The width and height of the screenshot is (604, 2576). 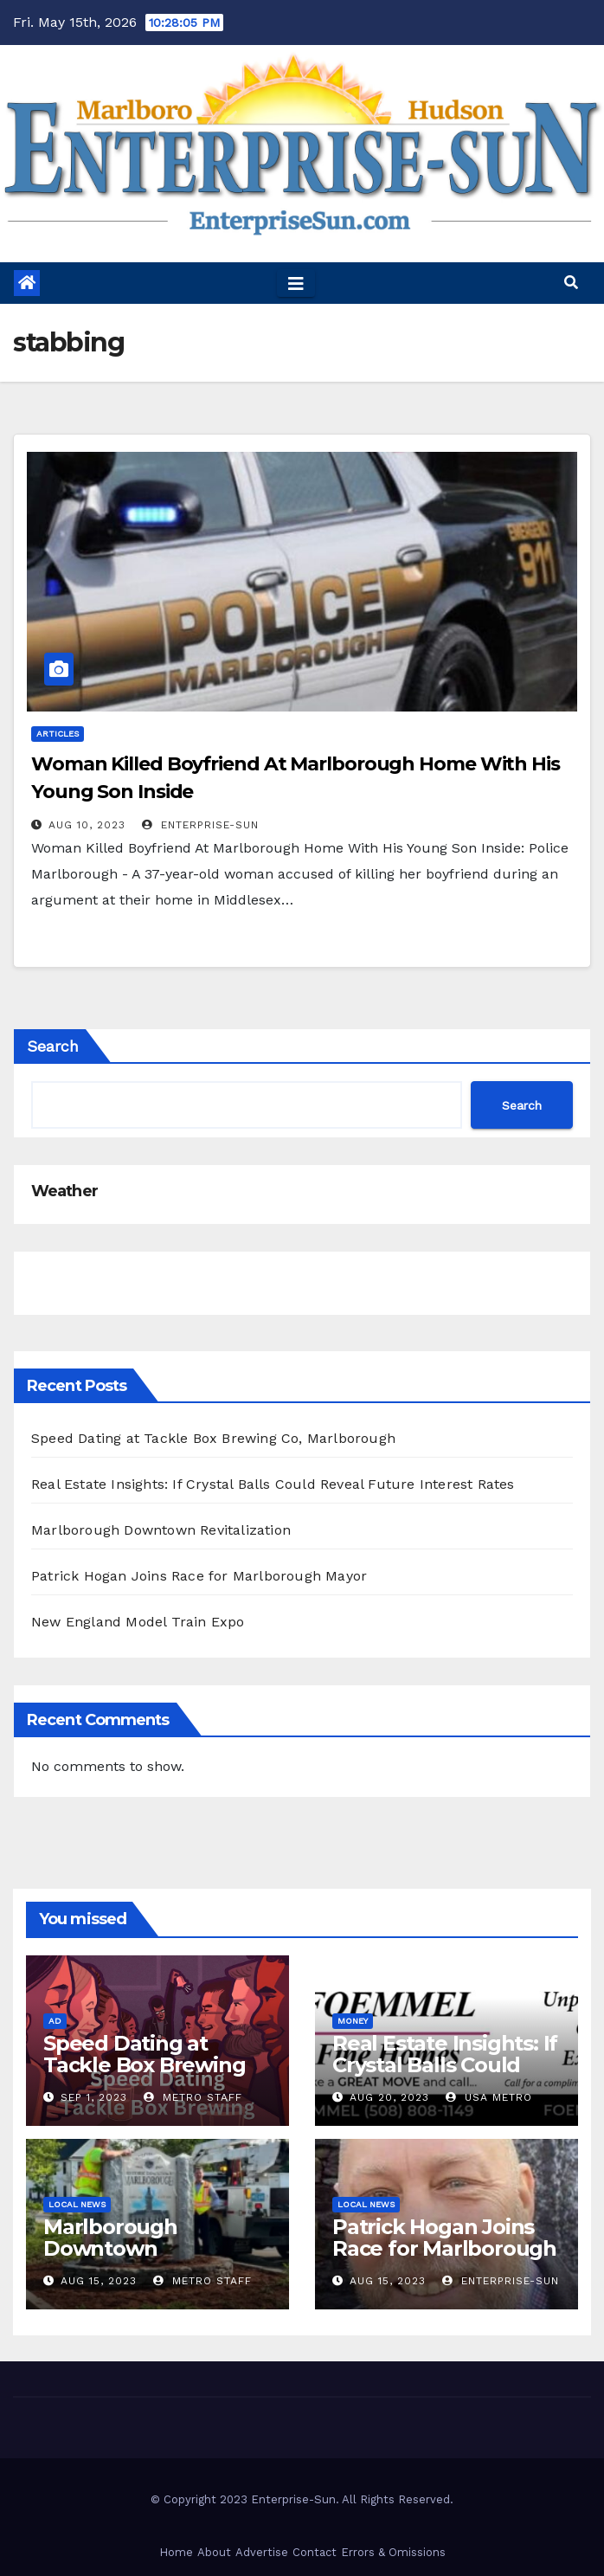 What do you see at coordinates (94, 2097) in the screenshot?
I see `Sep 1, 2023` at bounding box center [94, 2097].